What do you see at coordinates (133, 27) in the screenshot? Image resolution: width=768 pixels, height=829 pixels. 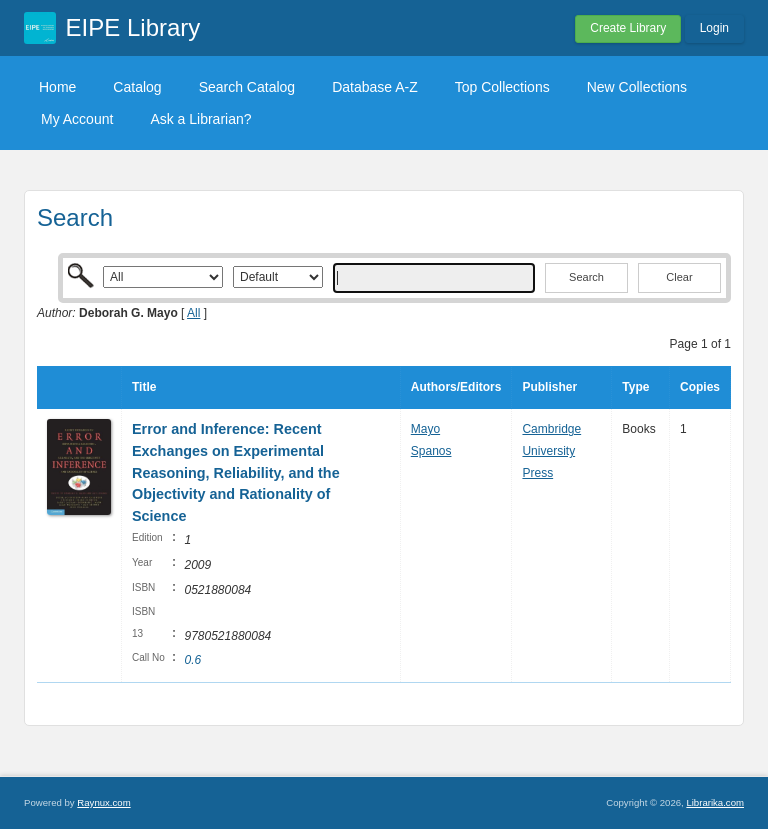 I see `EIPE Library` at bounding box center [133, 27].